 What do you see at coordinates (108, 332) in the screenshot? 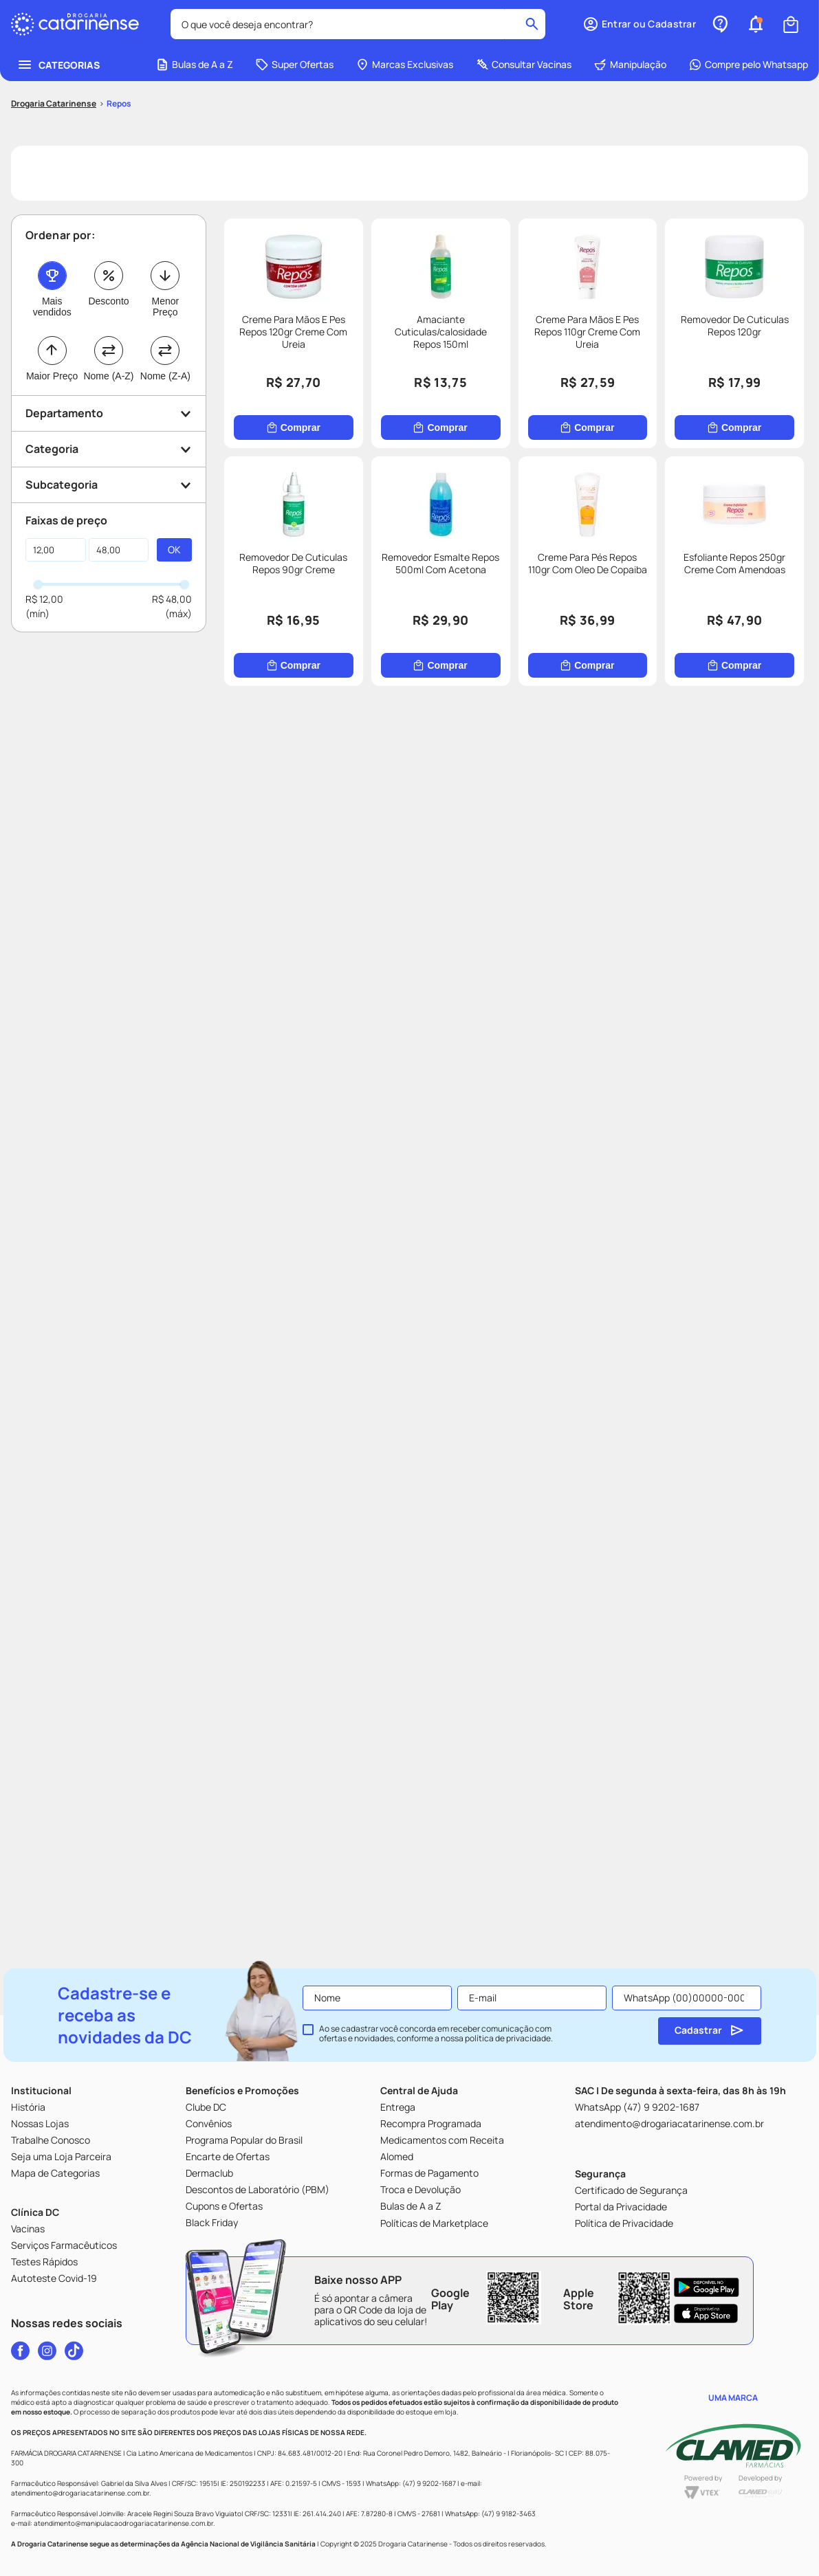
I see `[button]` at bounding box center [108, 332].